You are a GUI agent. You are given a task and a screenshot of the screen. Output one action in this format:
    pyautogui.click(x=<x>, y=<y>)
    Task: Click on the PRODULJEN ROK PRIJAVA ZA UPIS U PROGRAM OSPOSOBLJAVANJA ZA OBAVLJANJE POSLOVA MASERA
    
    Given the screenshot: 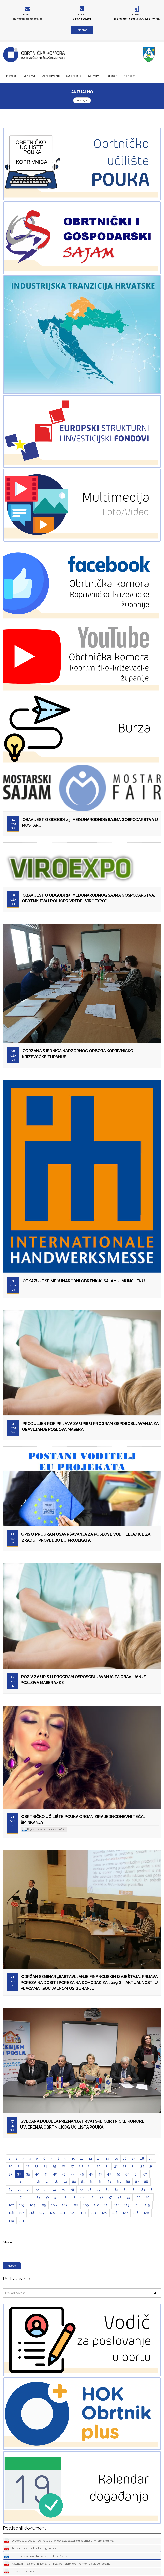 What is the action you would take?
    pyautogui.click(x=90, y=1426)
    